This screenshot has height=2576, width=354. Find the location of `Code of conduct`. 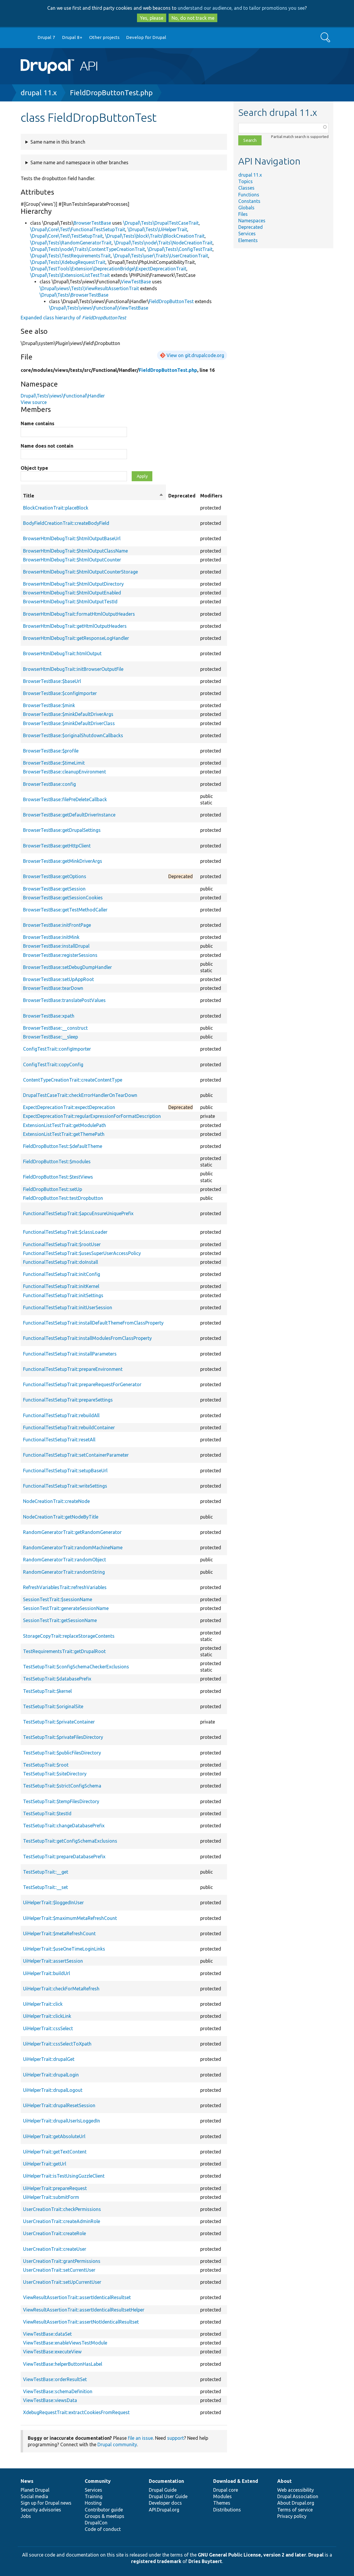

Code of conduct is located at coordinates (103, 2529).